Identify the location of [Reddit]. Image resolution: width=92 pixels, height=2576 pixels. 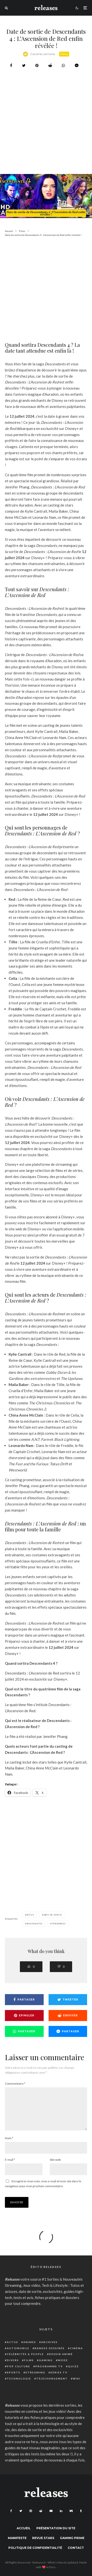
(41, 2519).